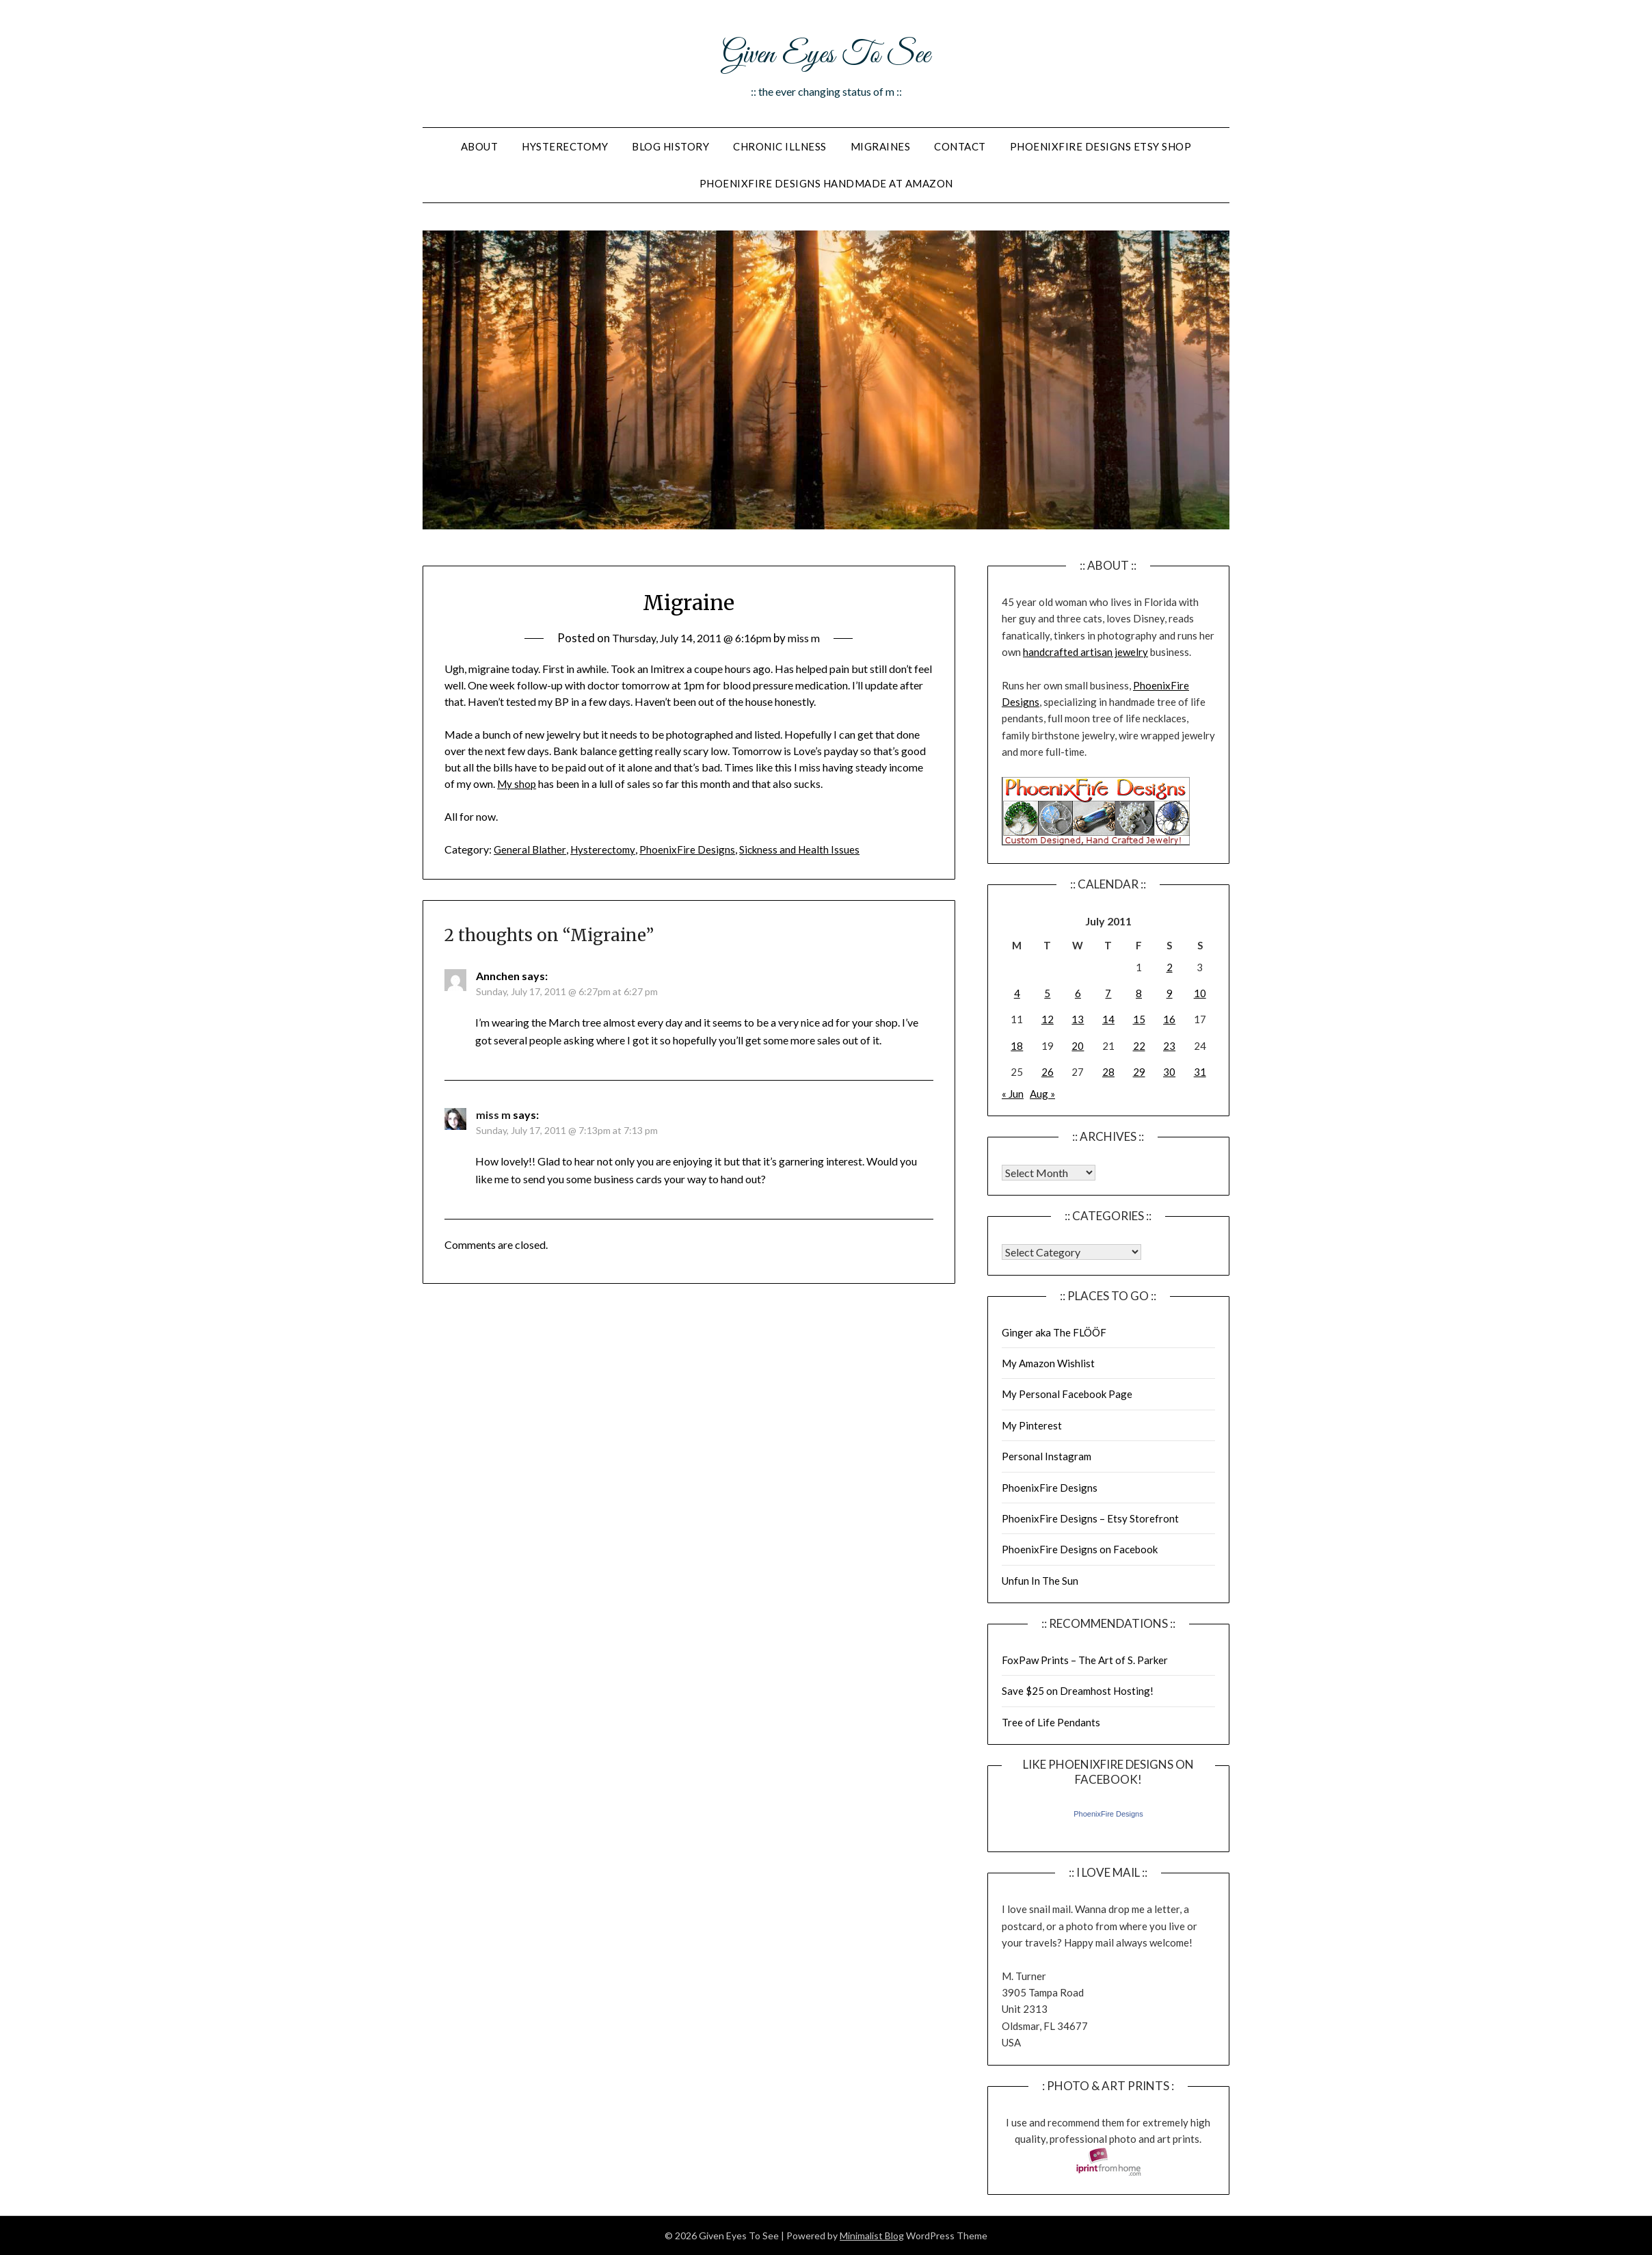  I want to click on Aug », so click(1042, 1093).